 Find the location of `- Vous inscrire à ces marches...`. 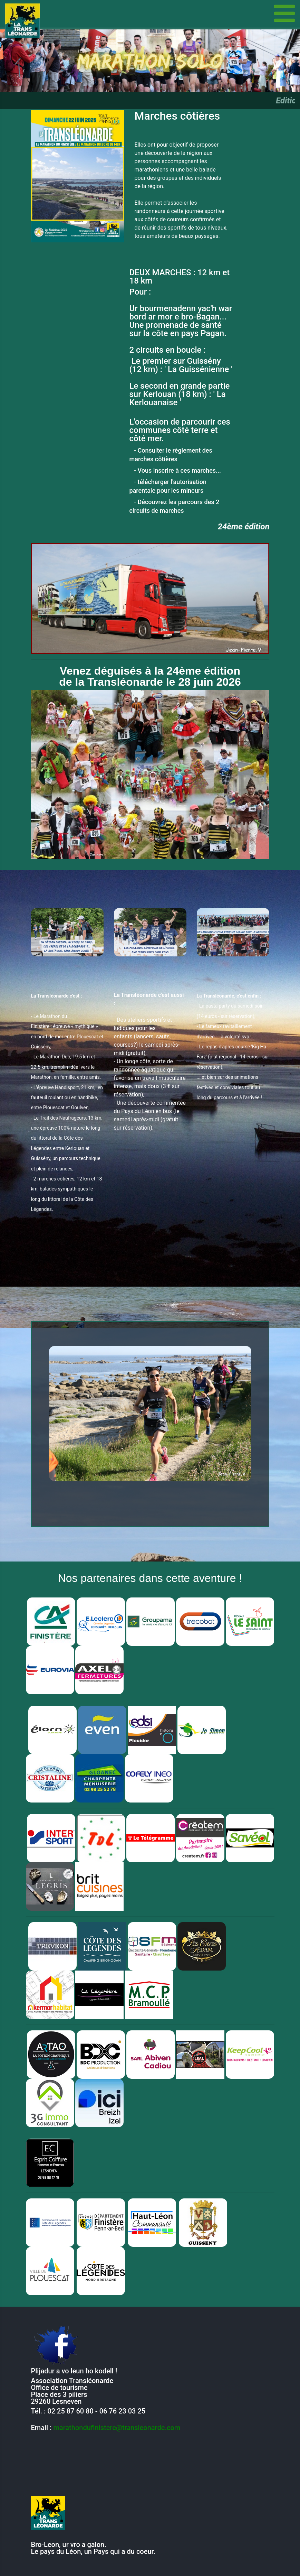

- Vous inscrire à ces marches... is located at coordinates (175, 470).